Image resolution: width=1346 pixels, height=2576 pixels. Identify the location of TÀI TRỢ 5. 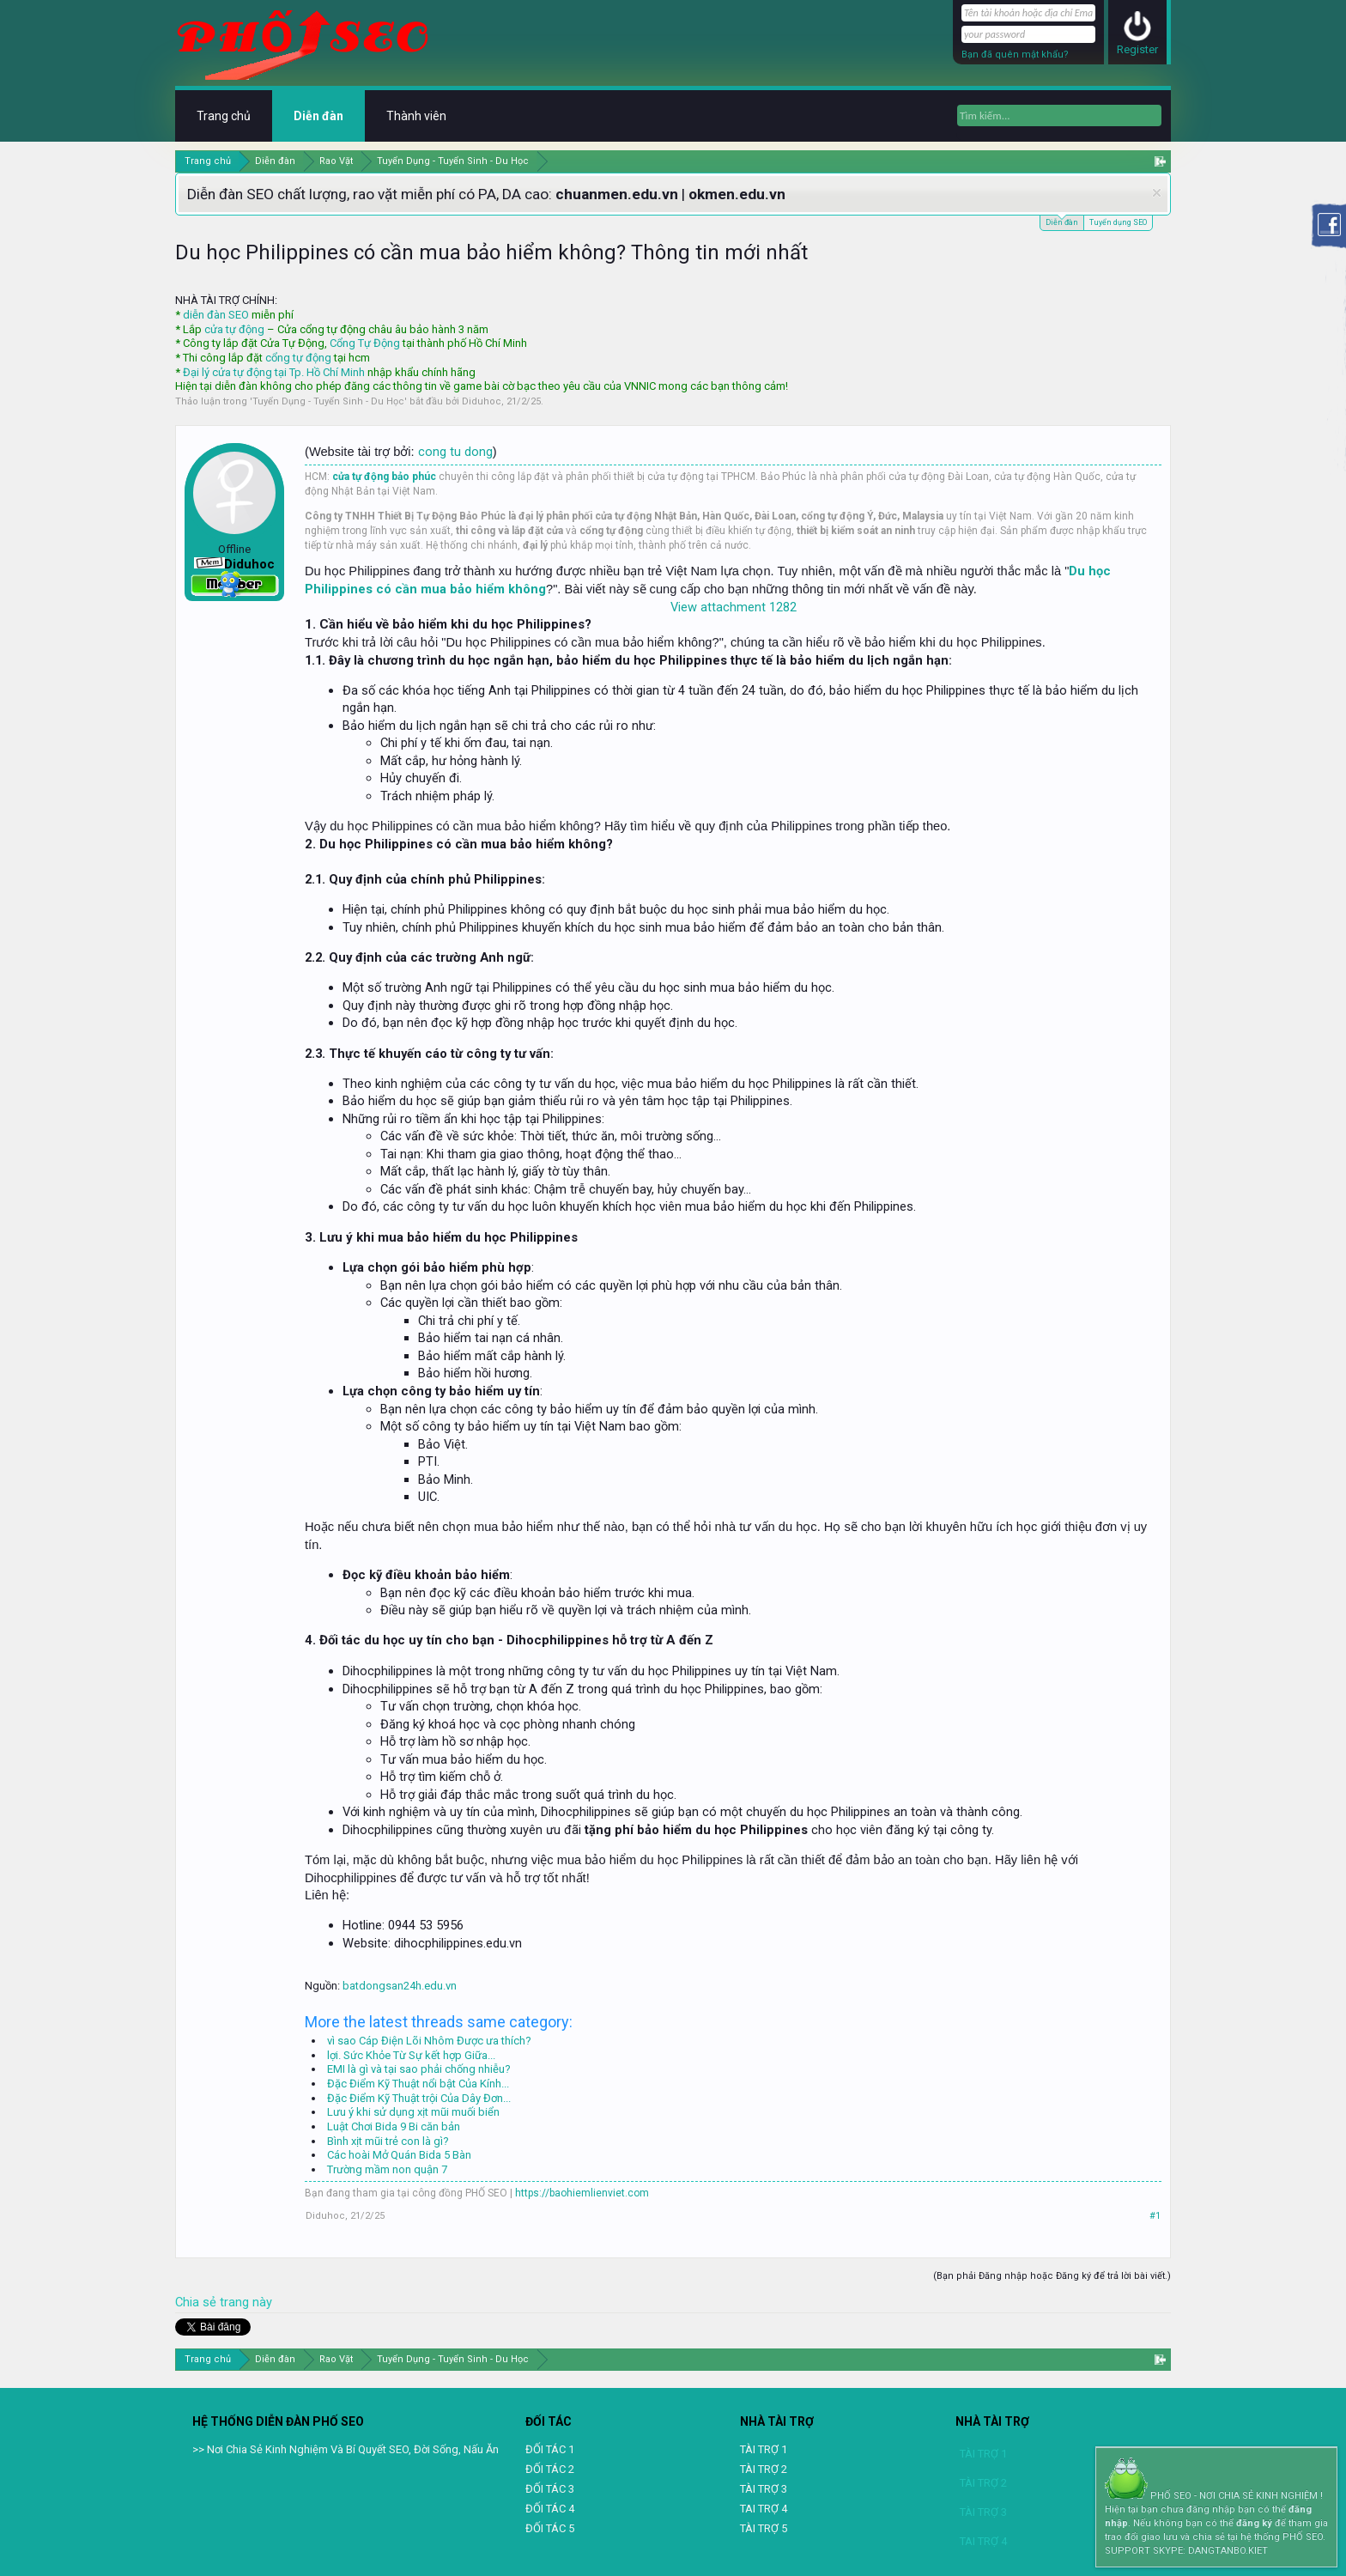
(763, 2528).